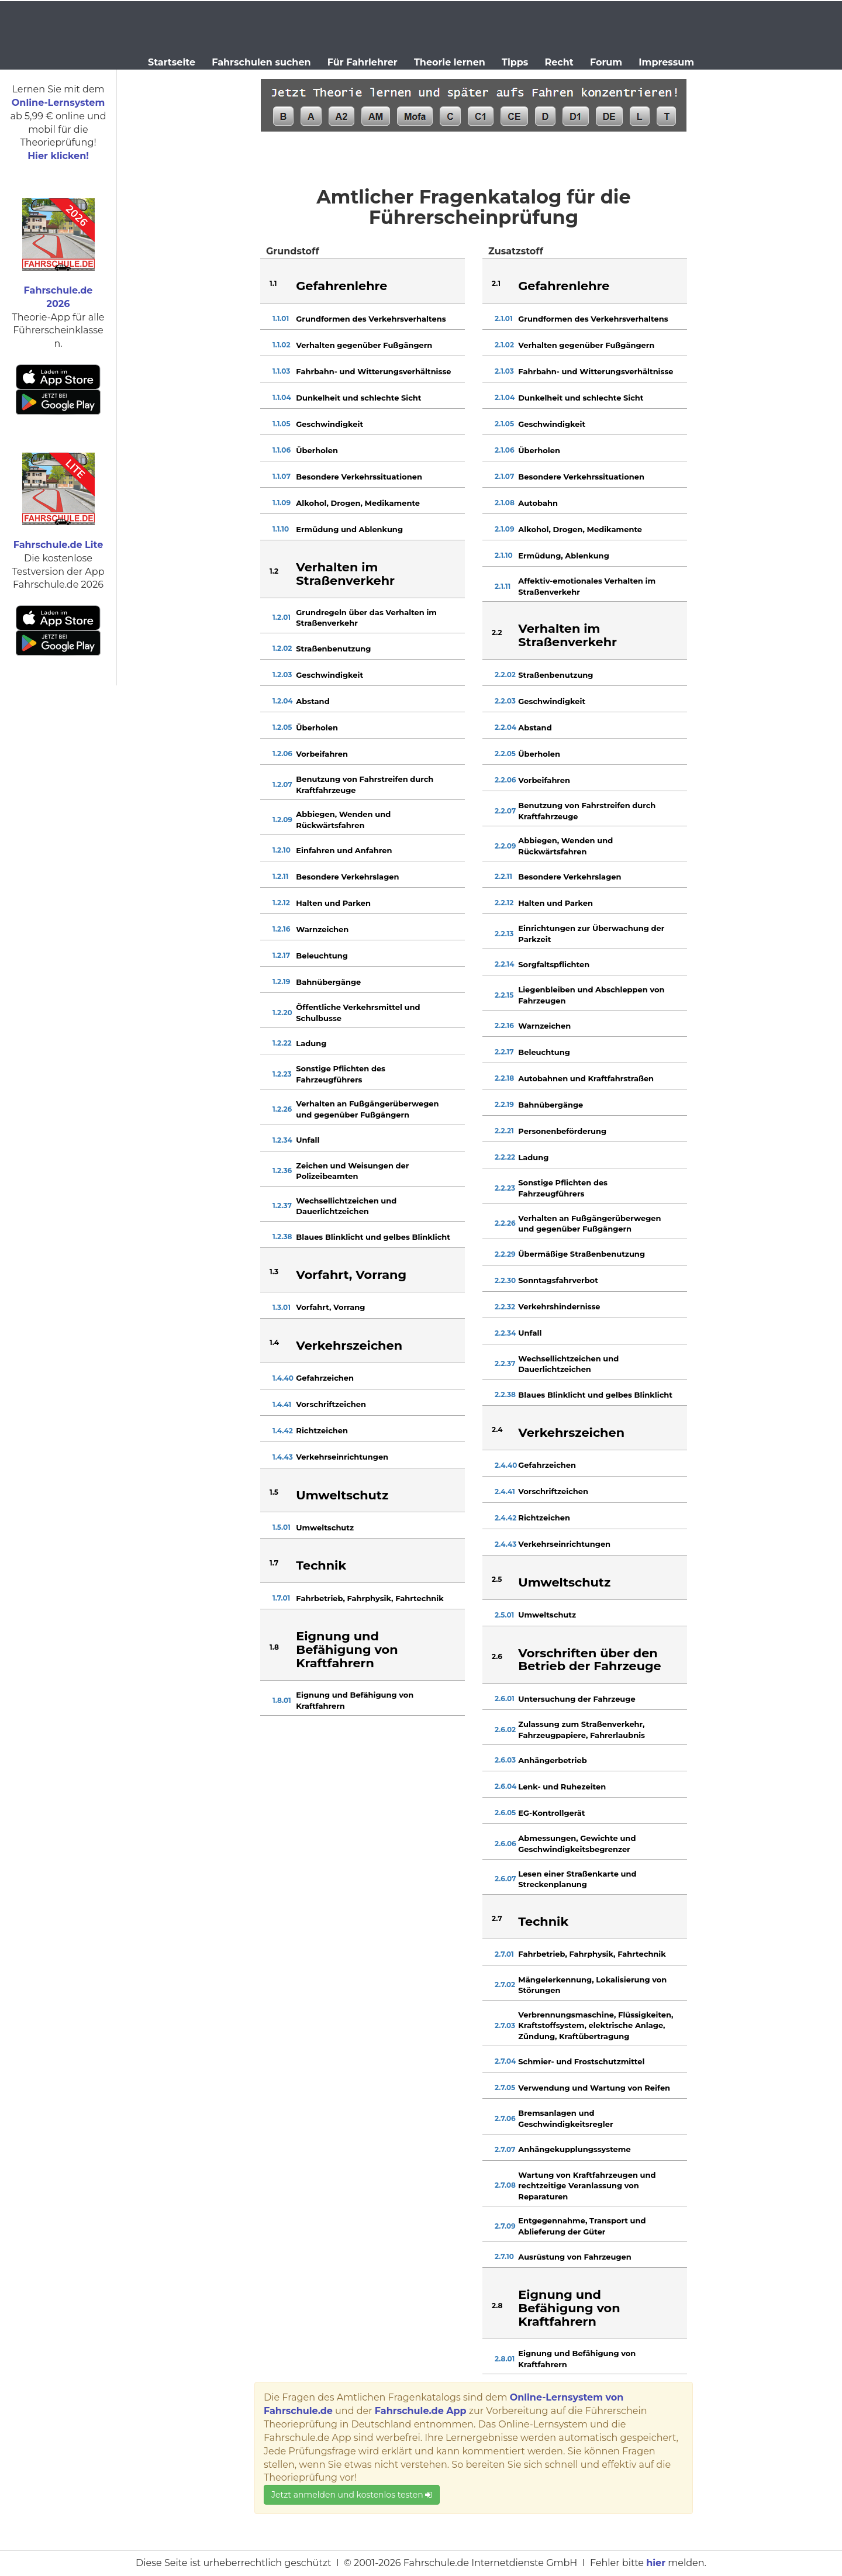 The height and width of the screenshot is (2576, 842). Describe the element at coordinates (505, 1188) in the screenshot. I see `2.2.23` at that location.